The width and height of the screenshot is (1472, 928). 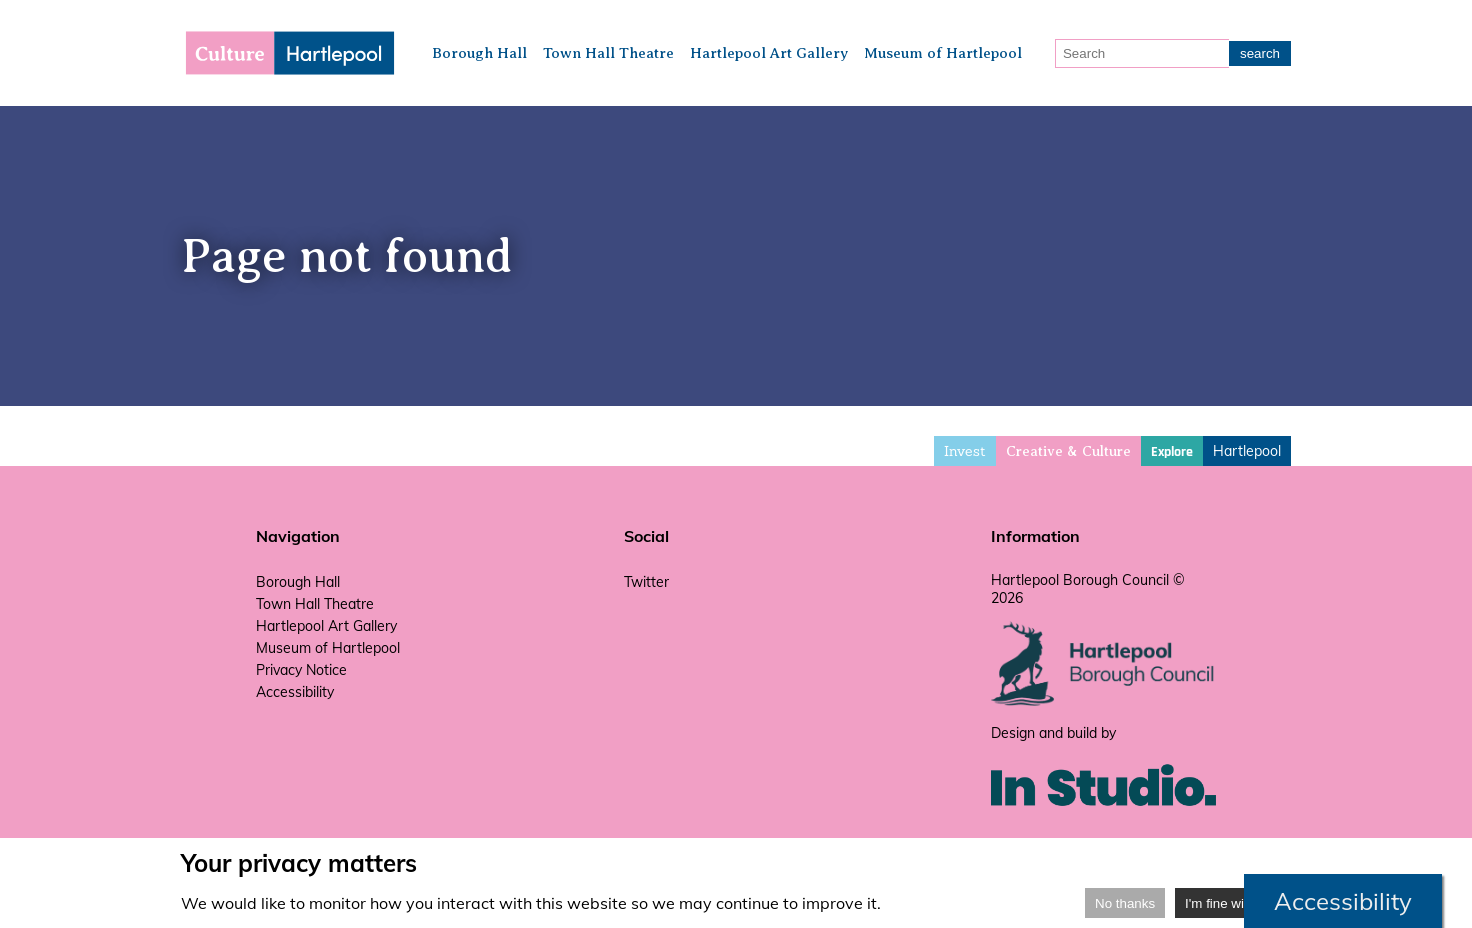 I want to click on Hartlepool, so click(x=1247, y=451).